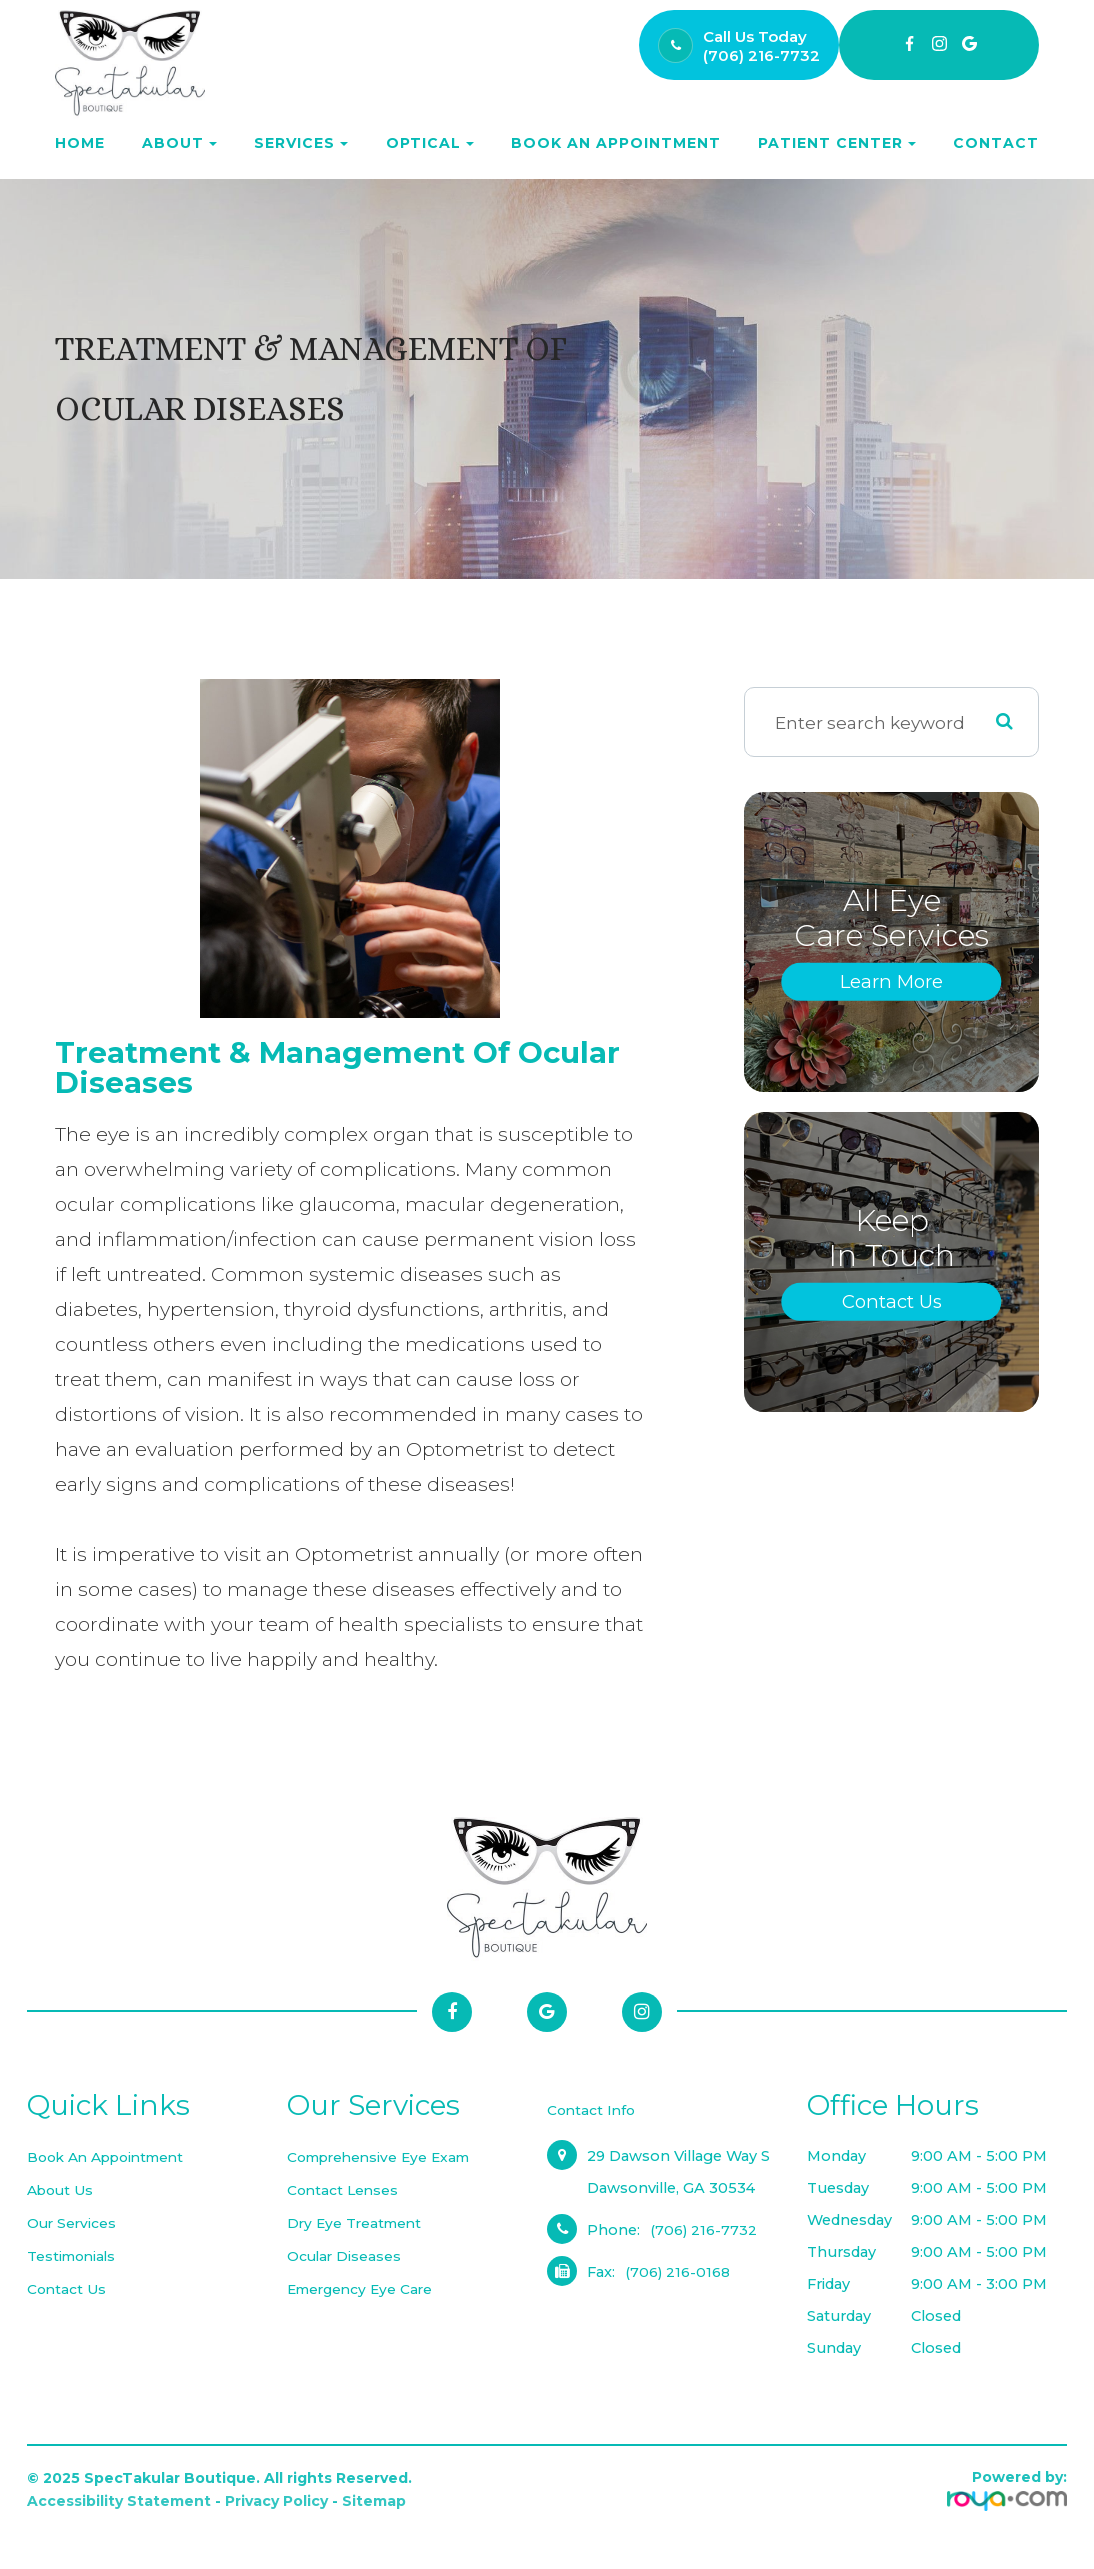  What do you see at coordinates (179, 143) in the screenshot?
I see `About [button]` at bounding box center [179, 143].